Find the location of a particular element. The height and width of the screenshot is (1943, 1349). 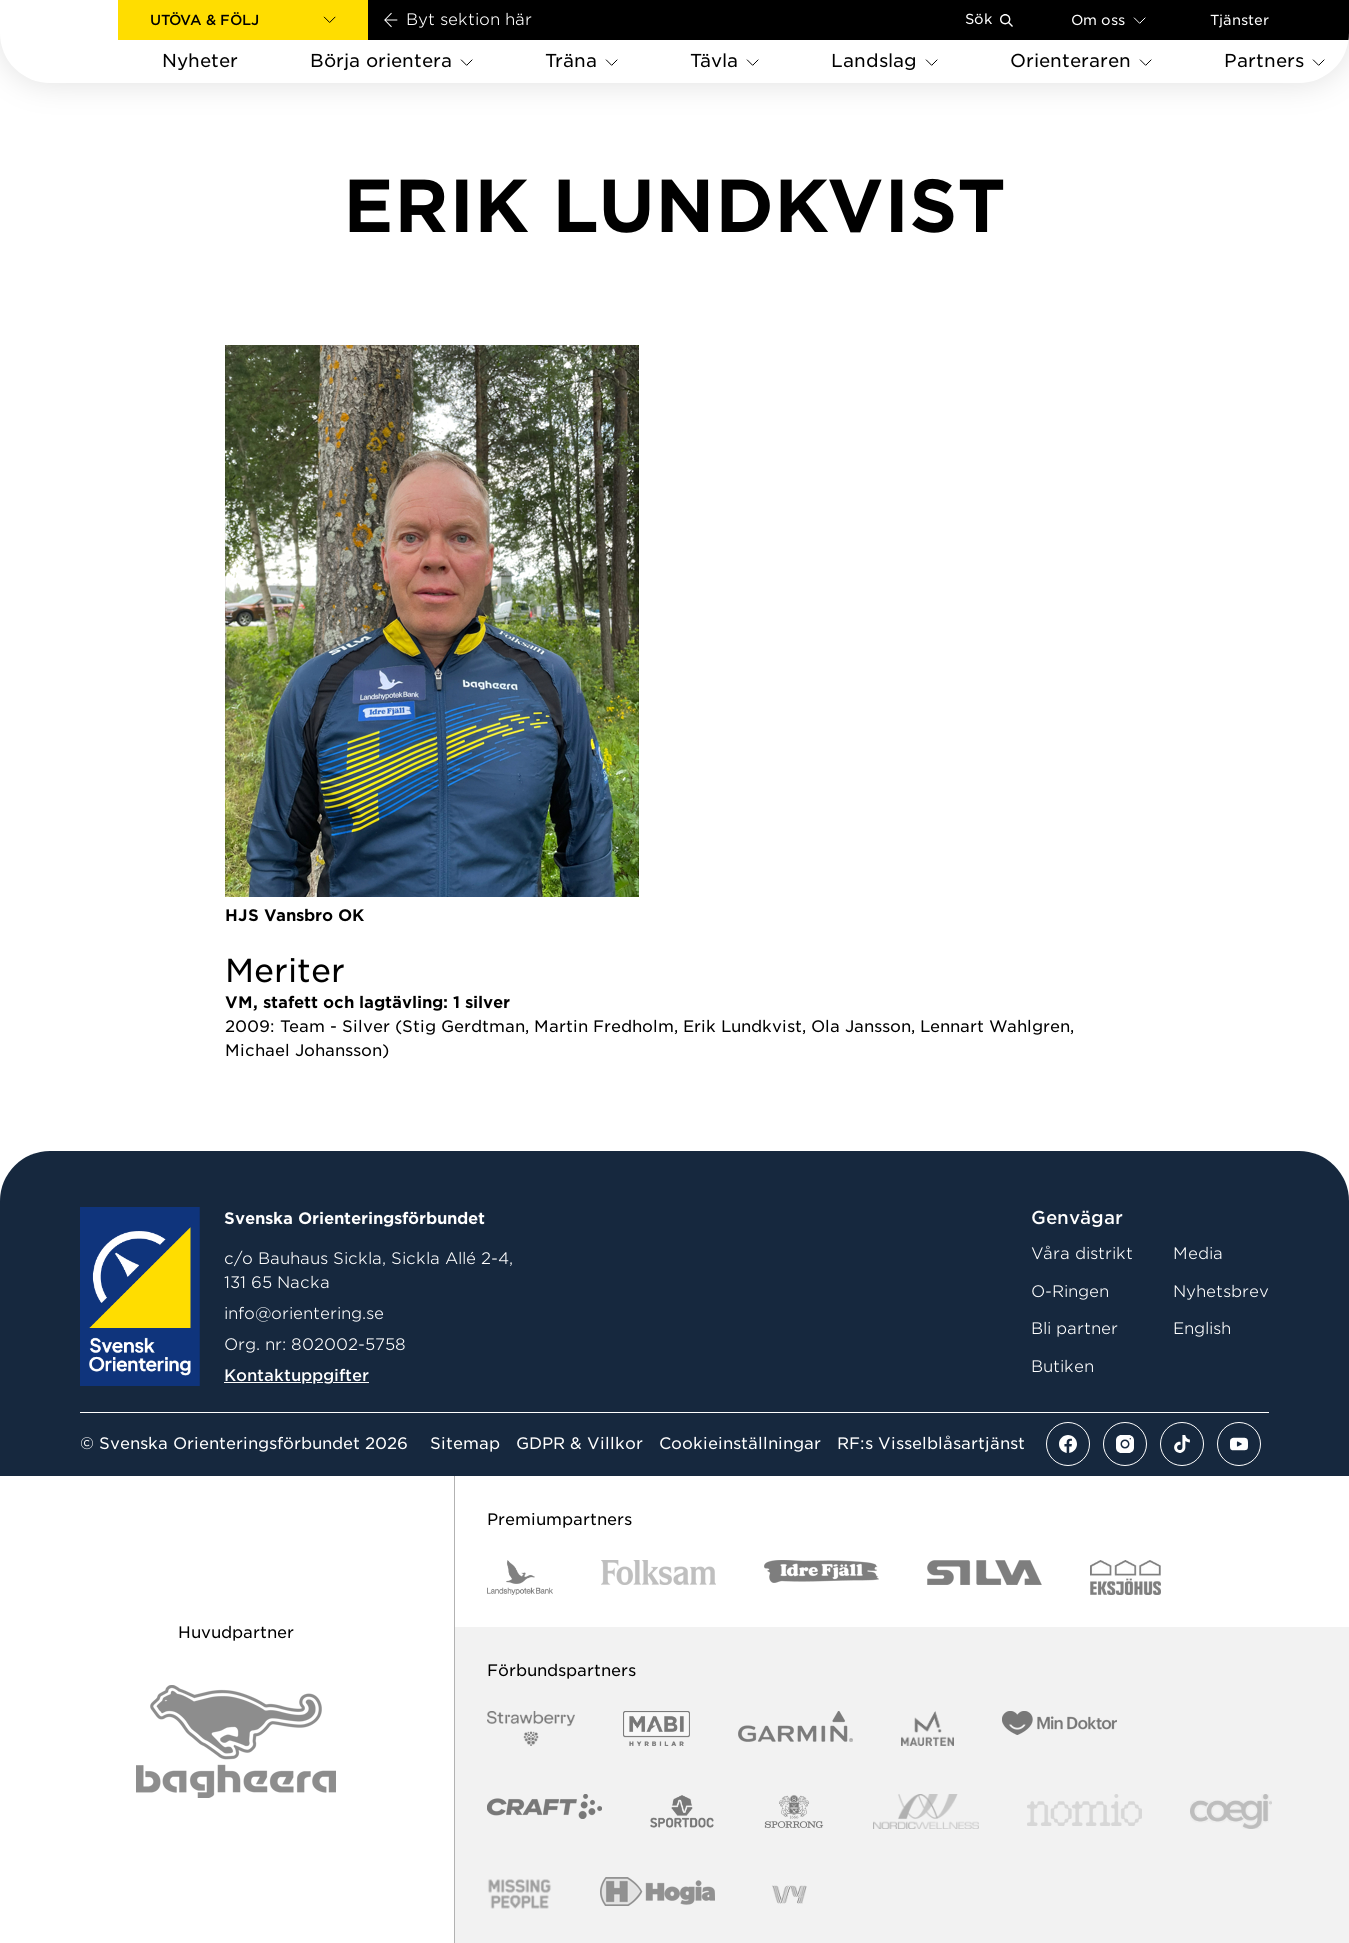

[Vår sponsor Silva Logotyp 2022] is located at coordinates (984, 1577).